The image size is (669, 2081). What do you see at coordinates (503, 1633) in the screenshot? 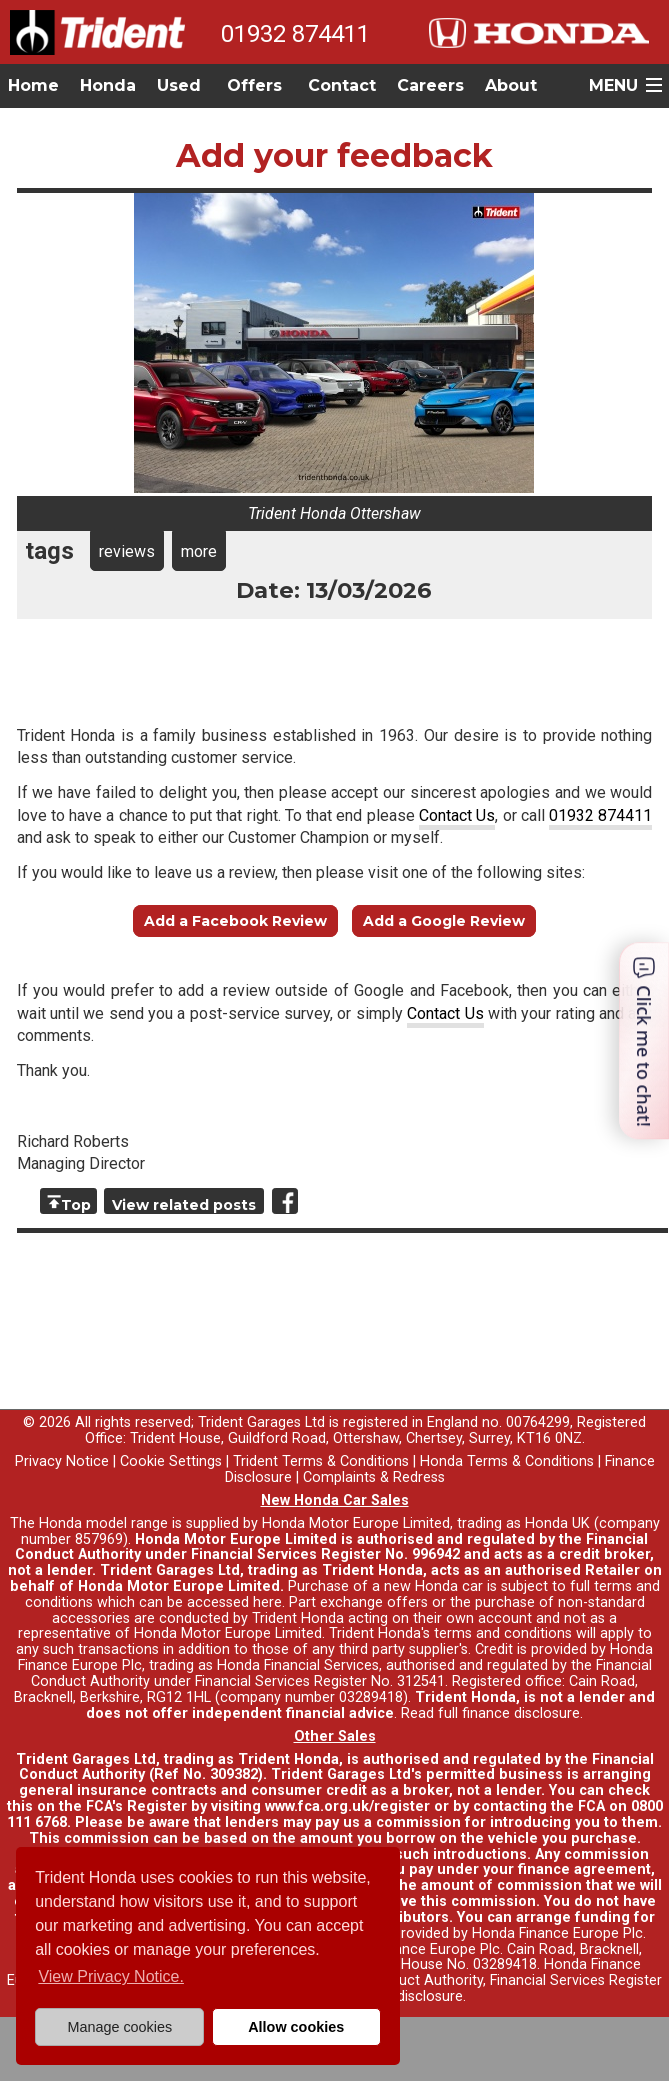
I see `terms and conditions` at bounding box center [503, 1633].